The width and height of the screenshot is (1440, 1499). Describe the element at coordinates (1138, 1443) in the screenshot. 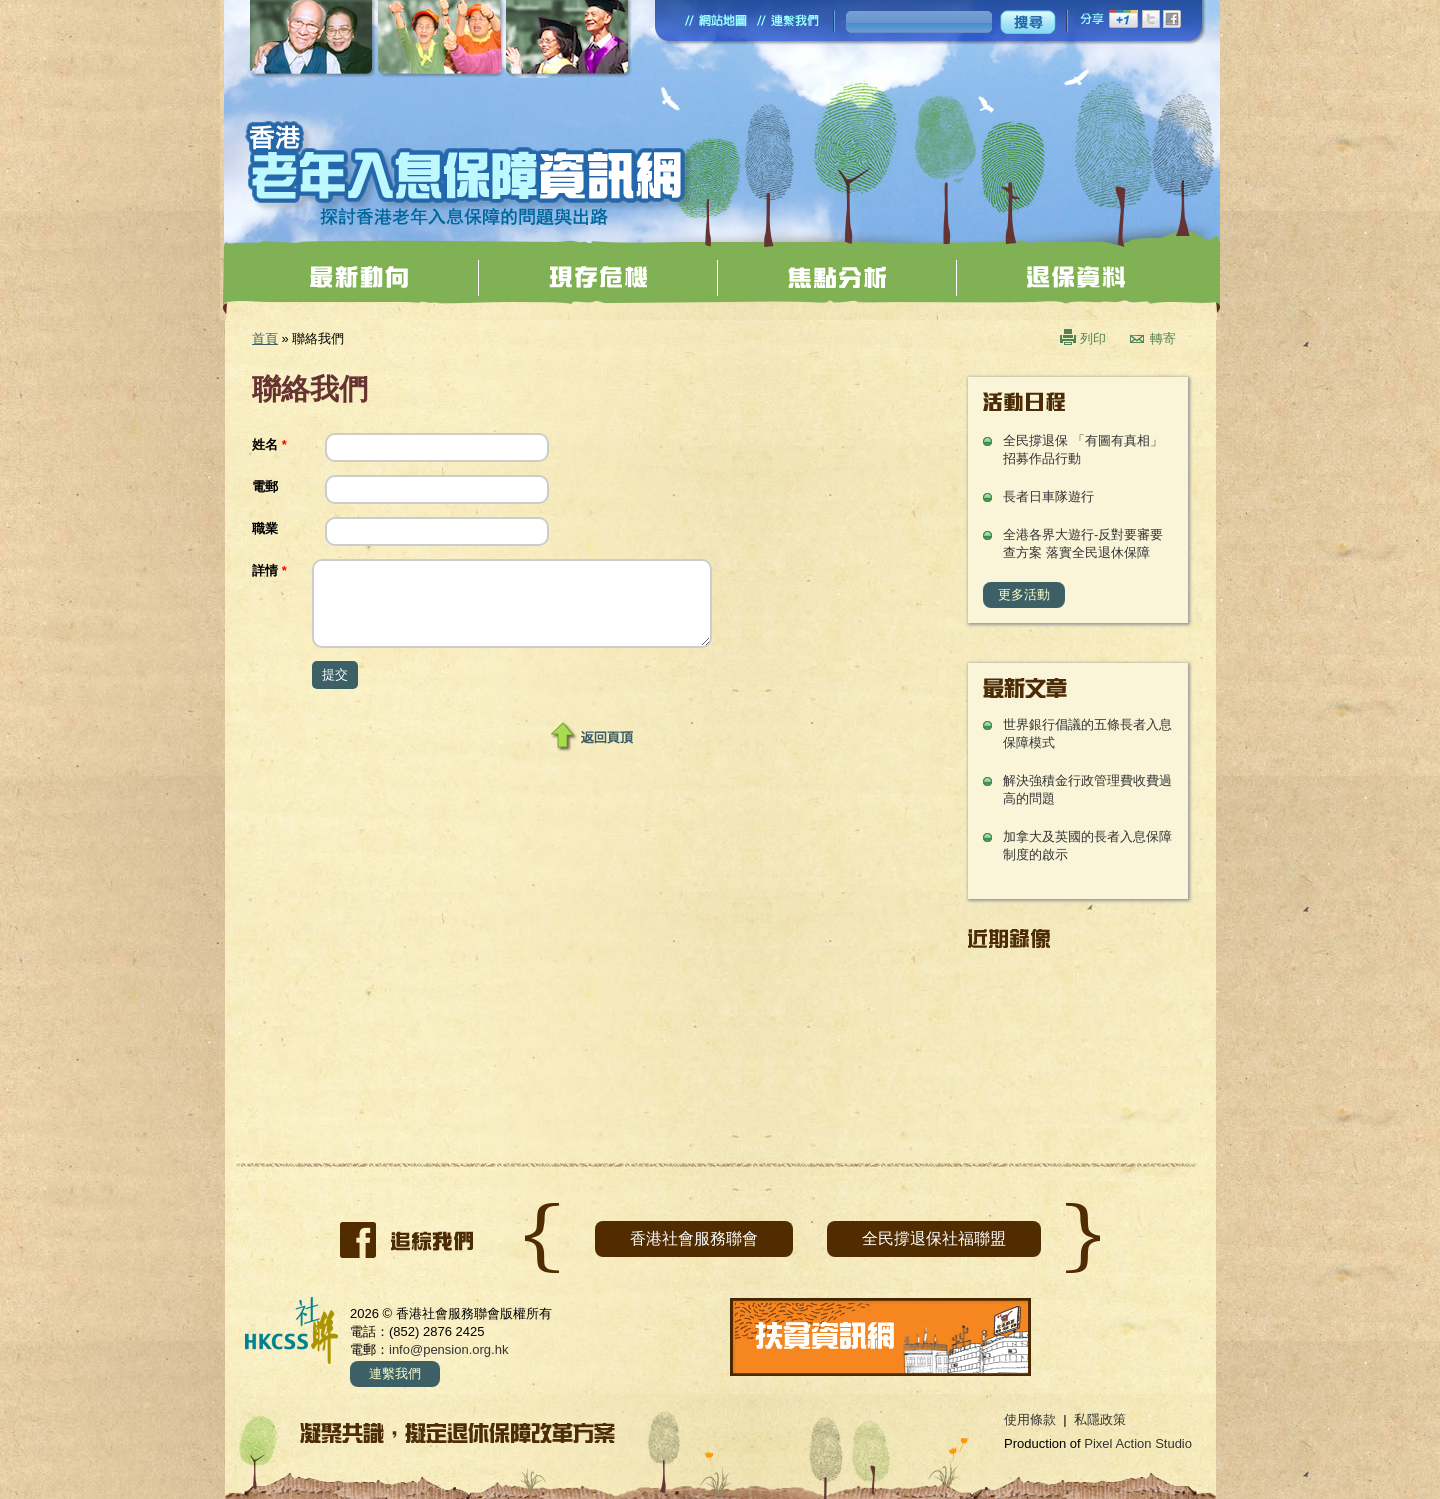

I see `Pixel Action Studio` at that location.